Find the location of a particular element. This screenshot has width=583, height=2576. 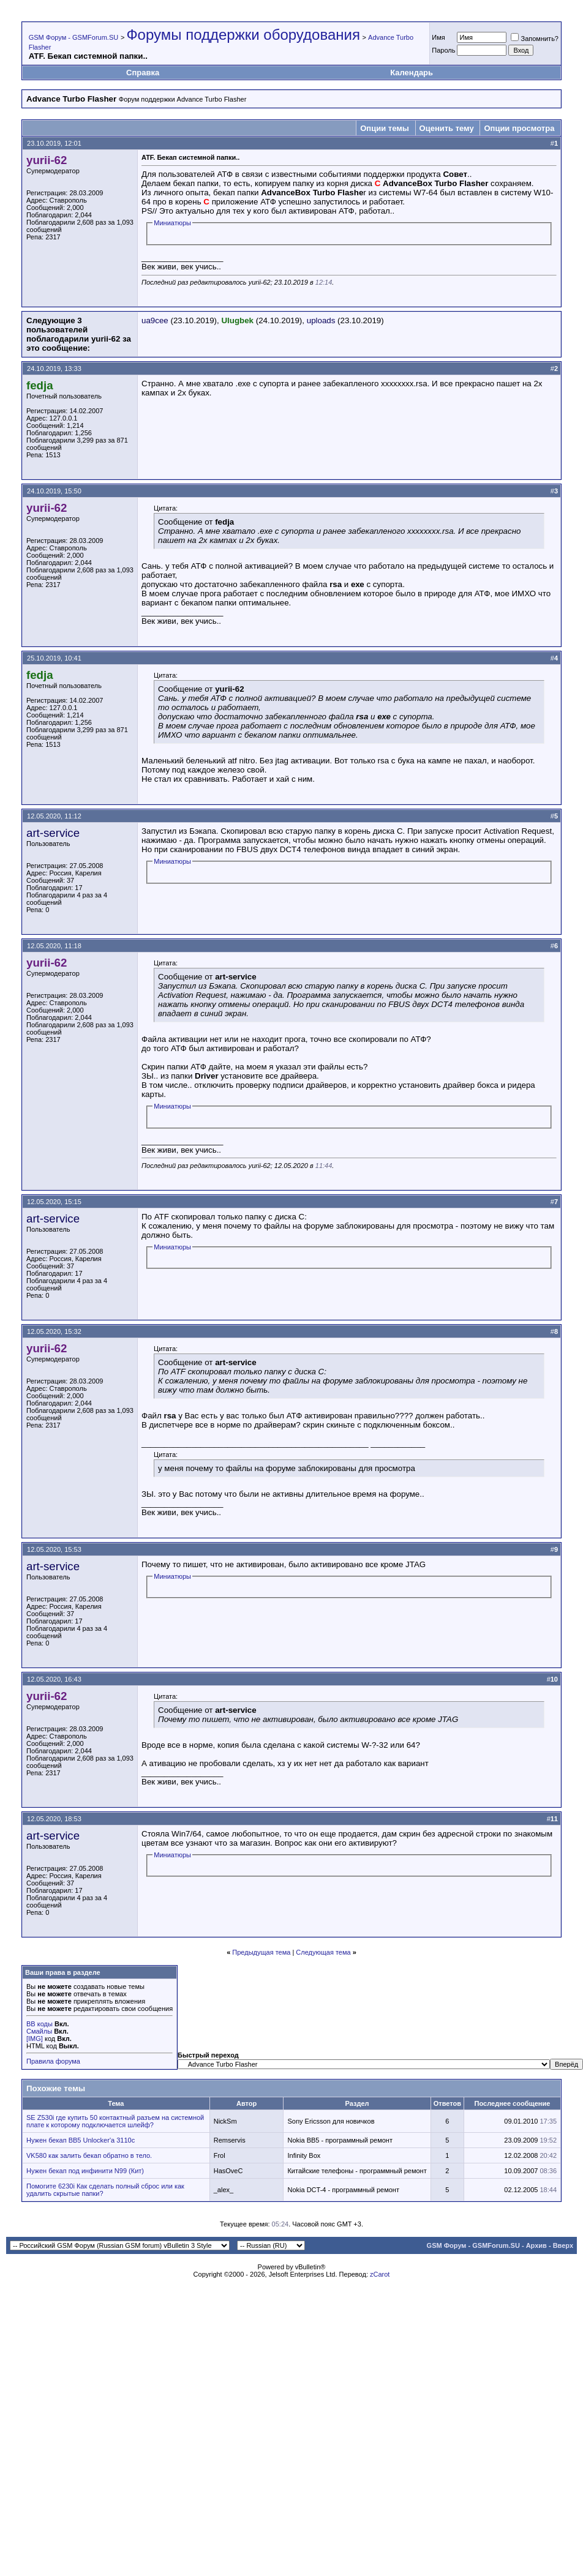

GSM Форум - GSMForum.SU is located at coordinates (73, 37).